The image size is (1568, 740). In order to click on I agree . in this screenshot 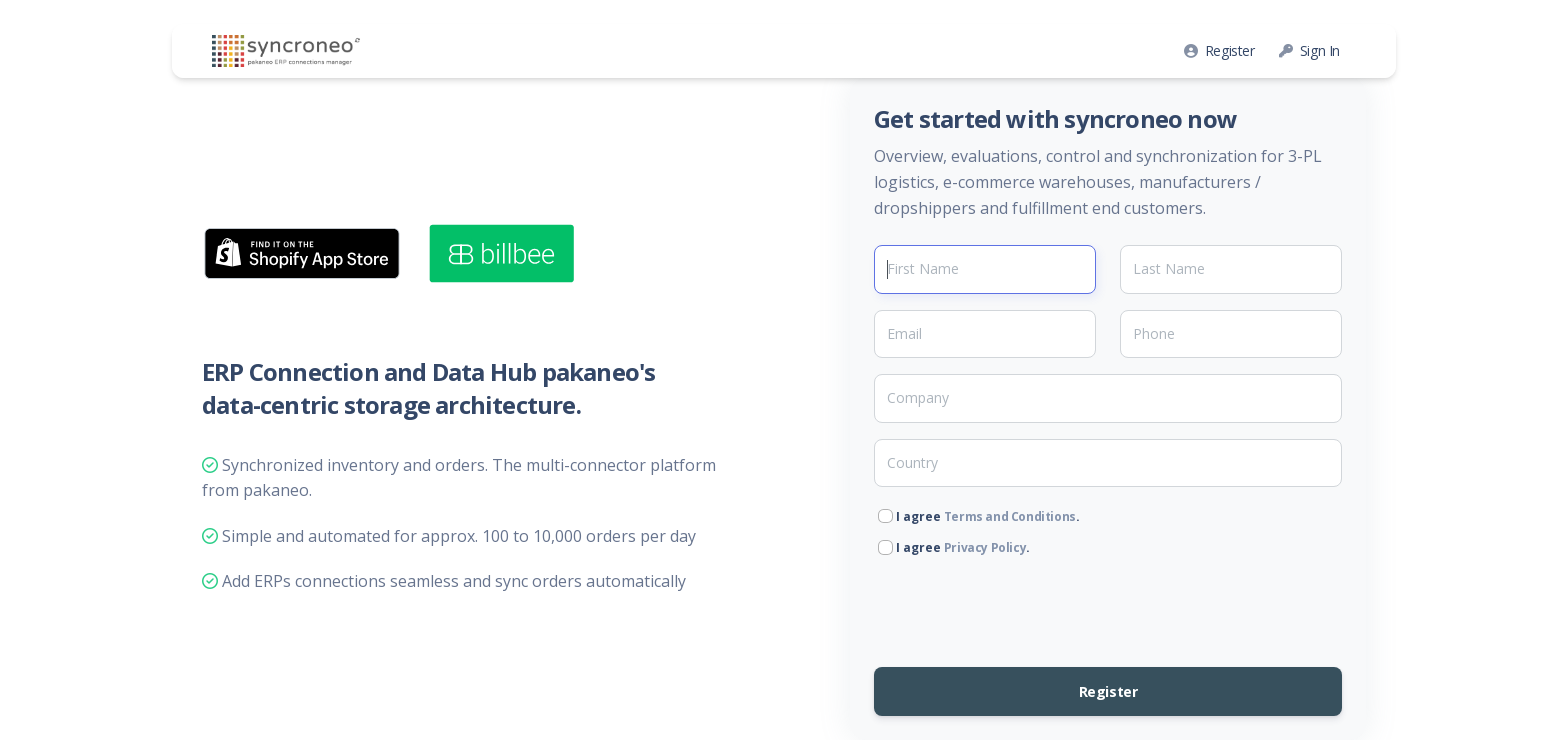, I will do `click(979, 516)`.